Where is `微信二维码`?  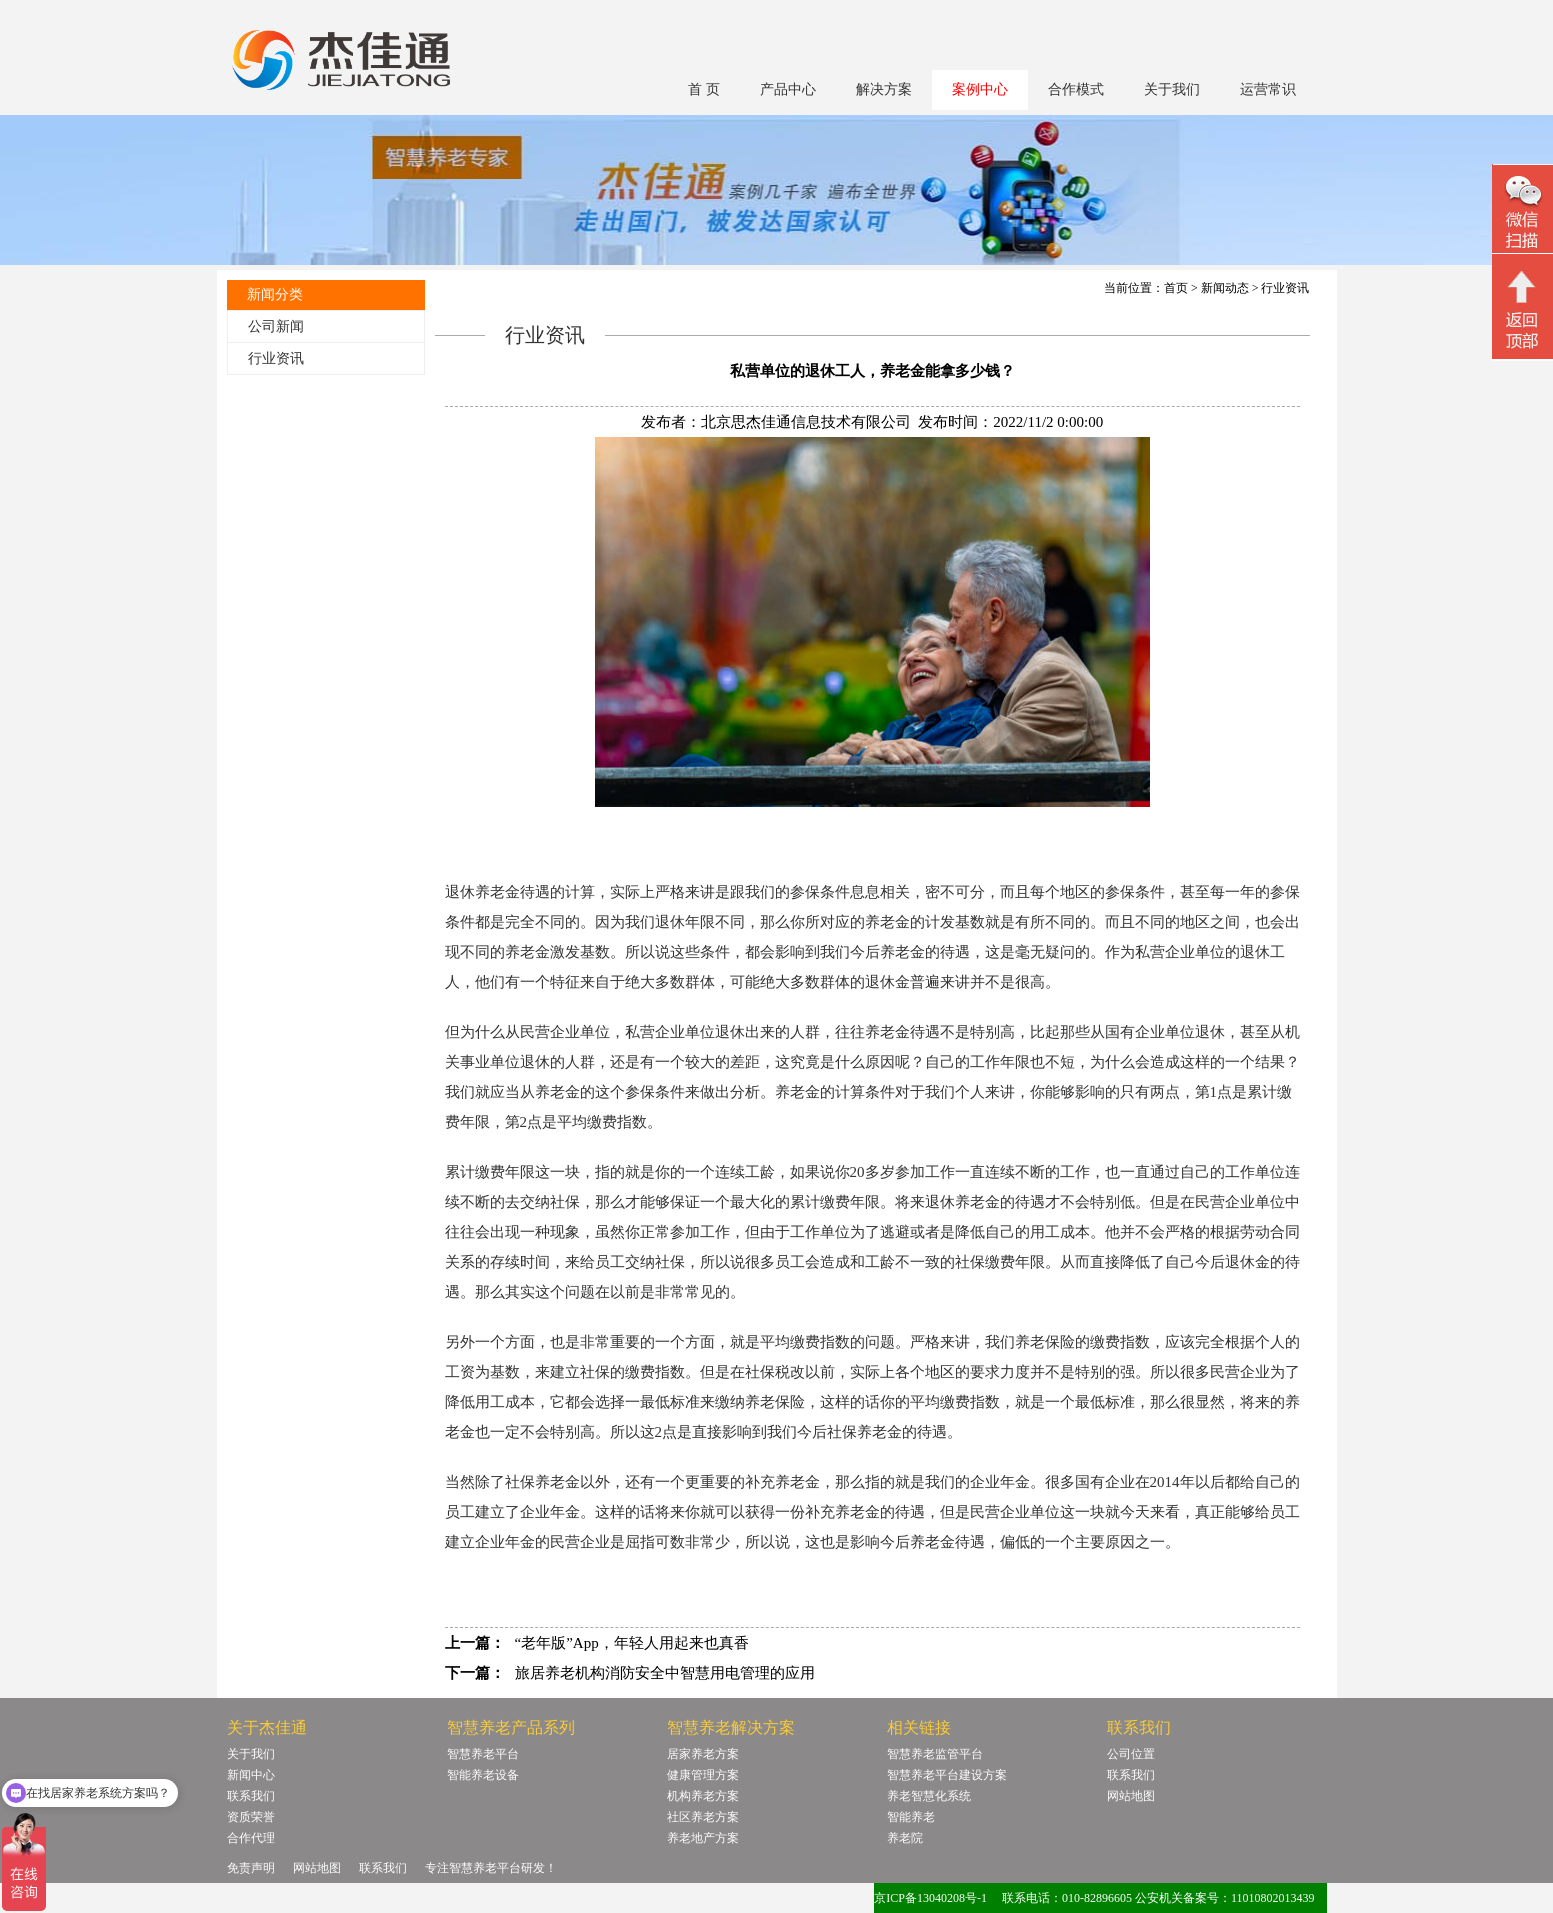 微信二维码 is located at coordinates (1522, 211).